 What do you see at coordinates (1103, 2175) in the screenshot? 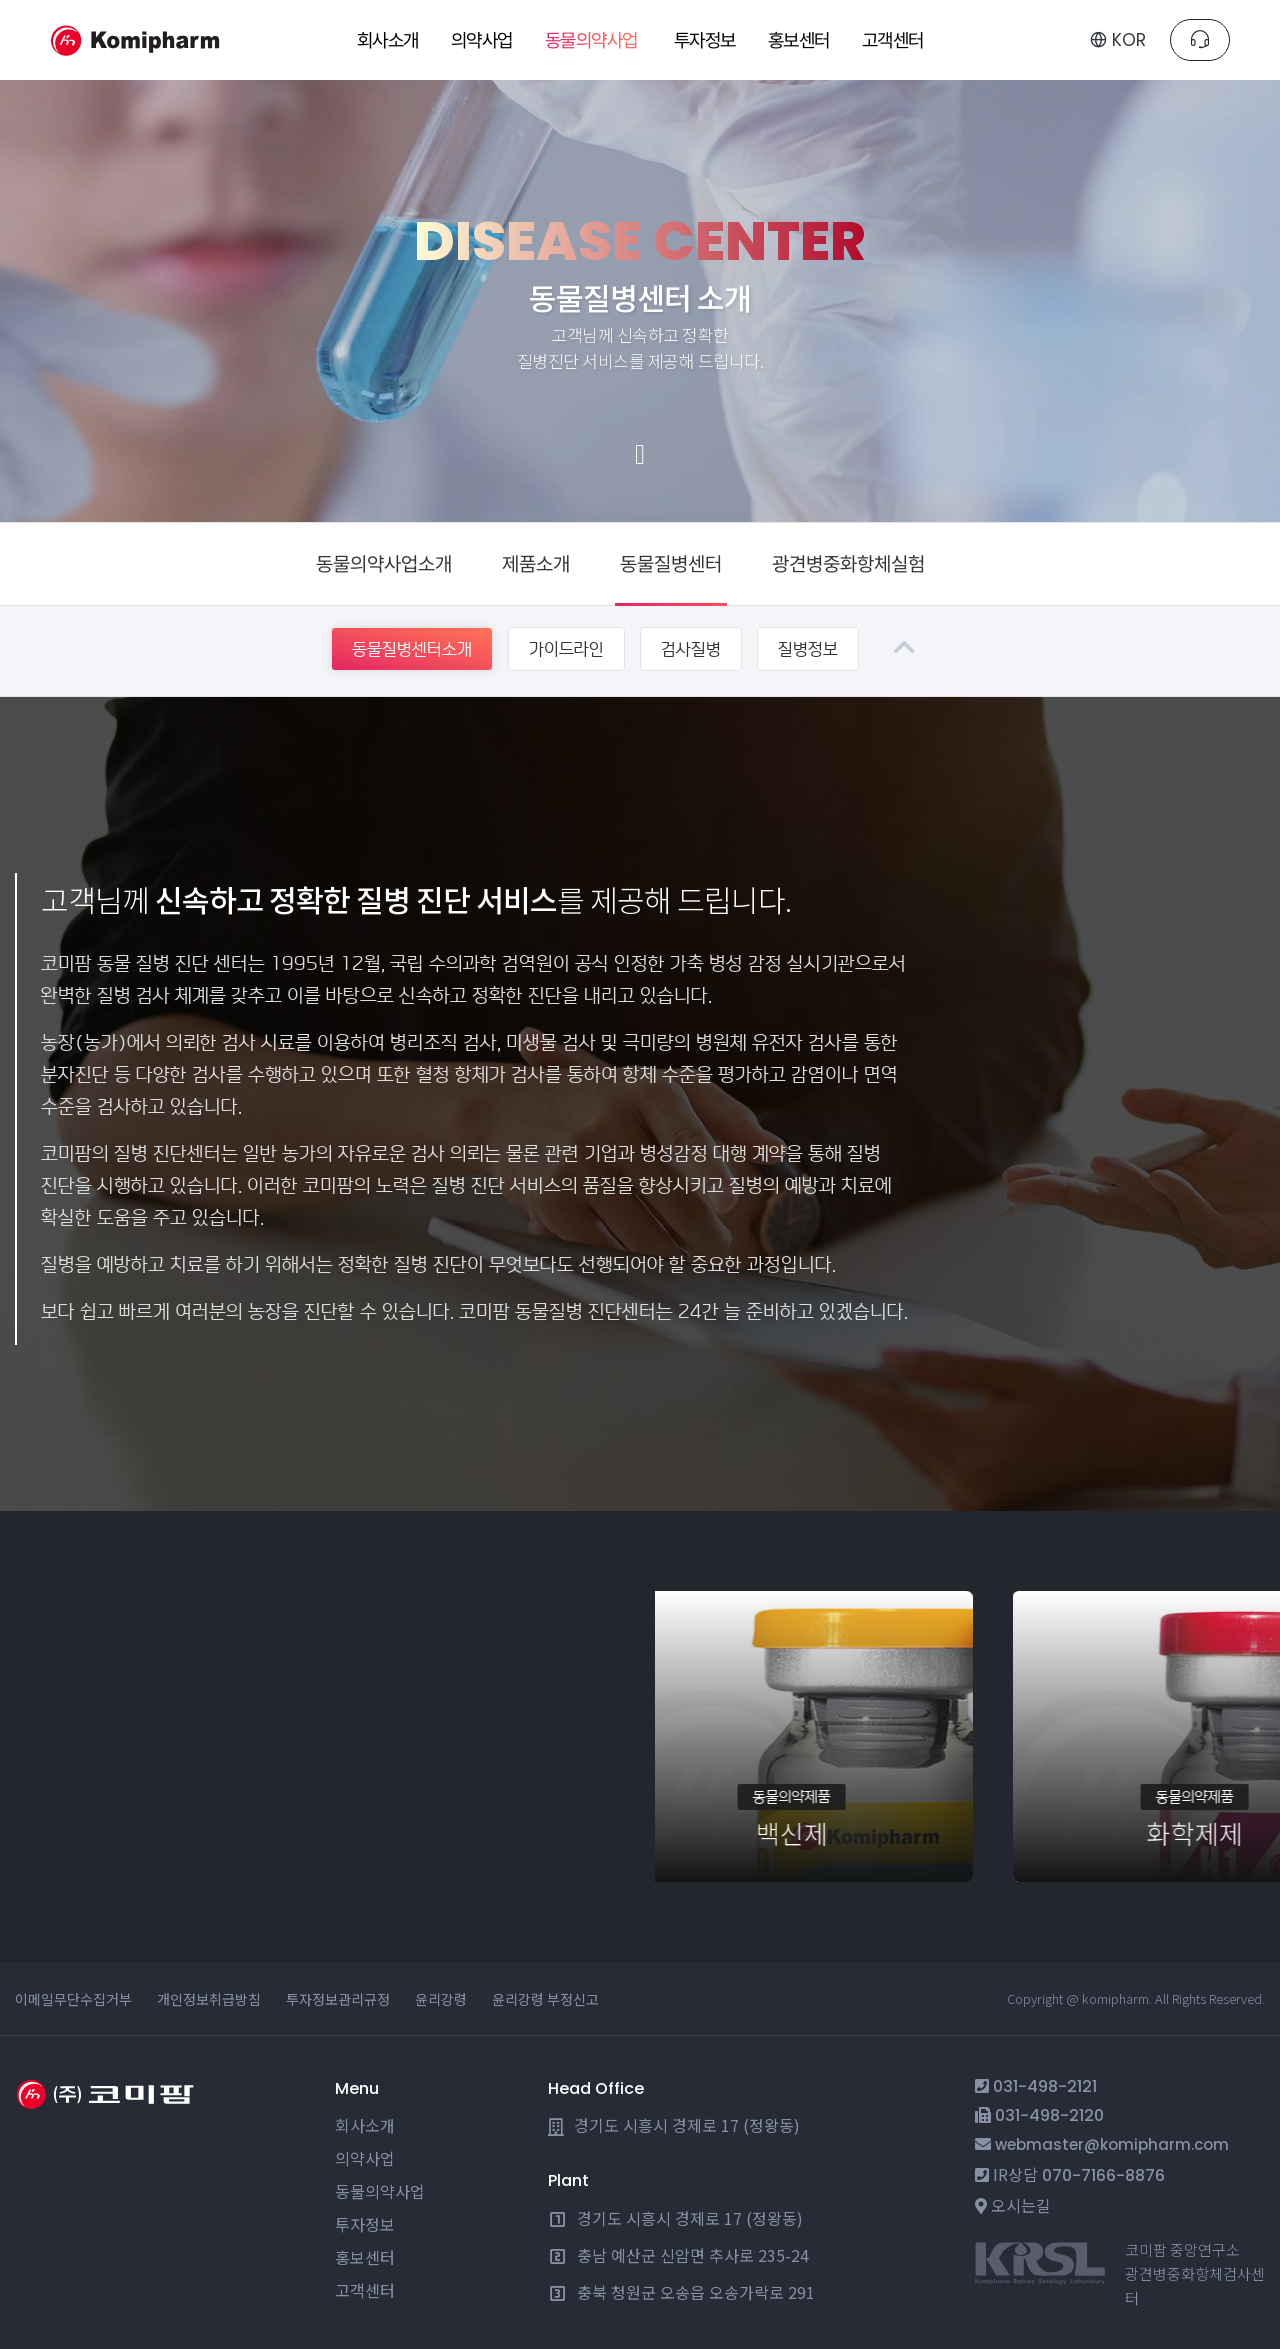
I see `070-7166-8876` at bounding box center [1103, 2175].